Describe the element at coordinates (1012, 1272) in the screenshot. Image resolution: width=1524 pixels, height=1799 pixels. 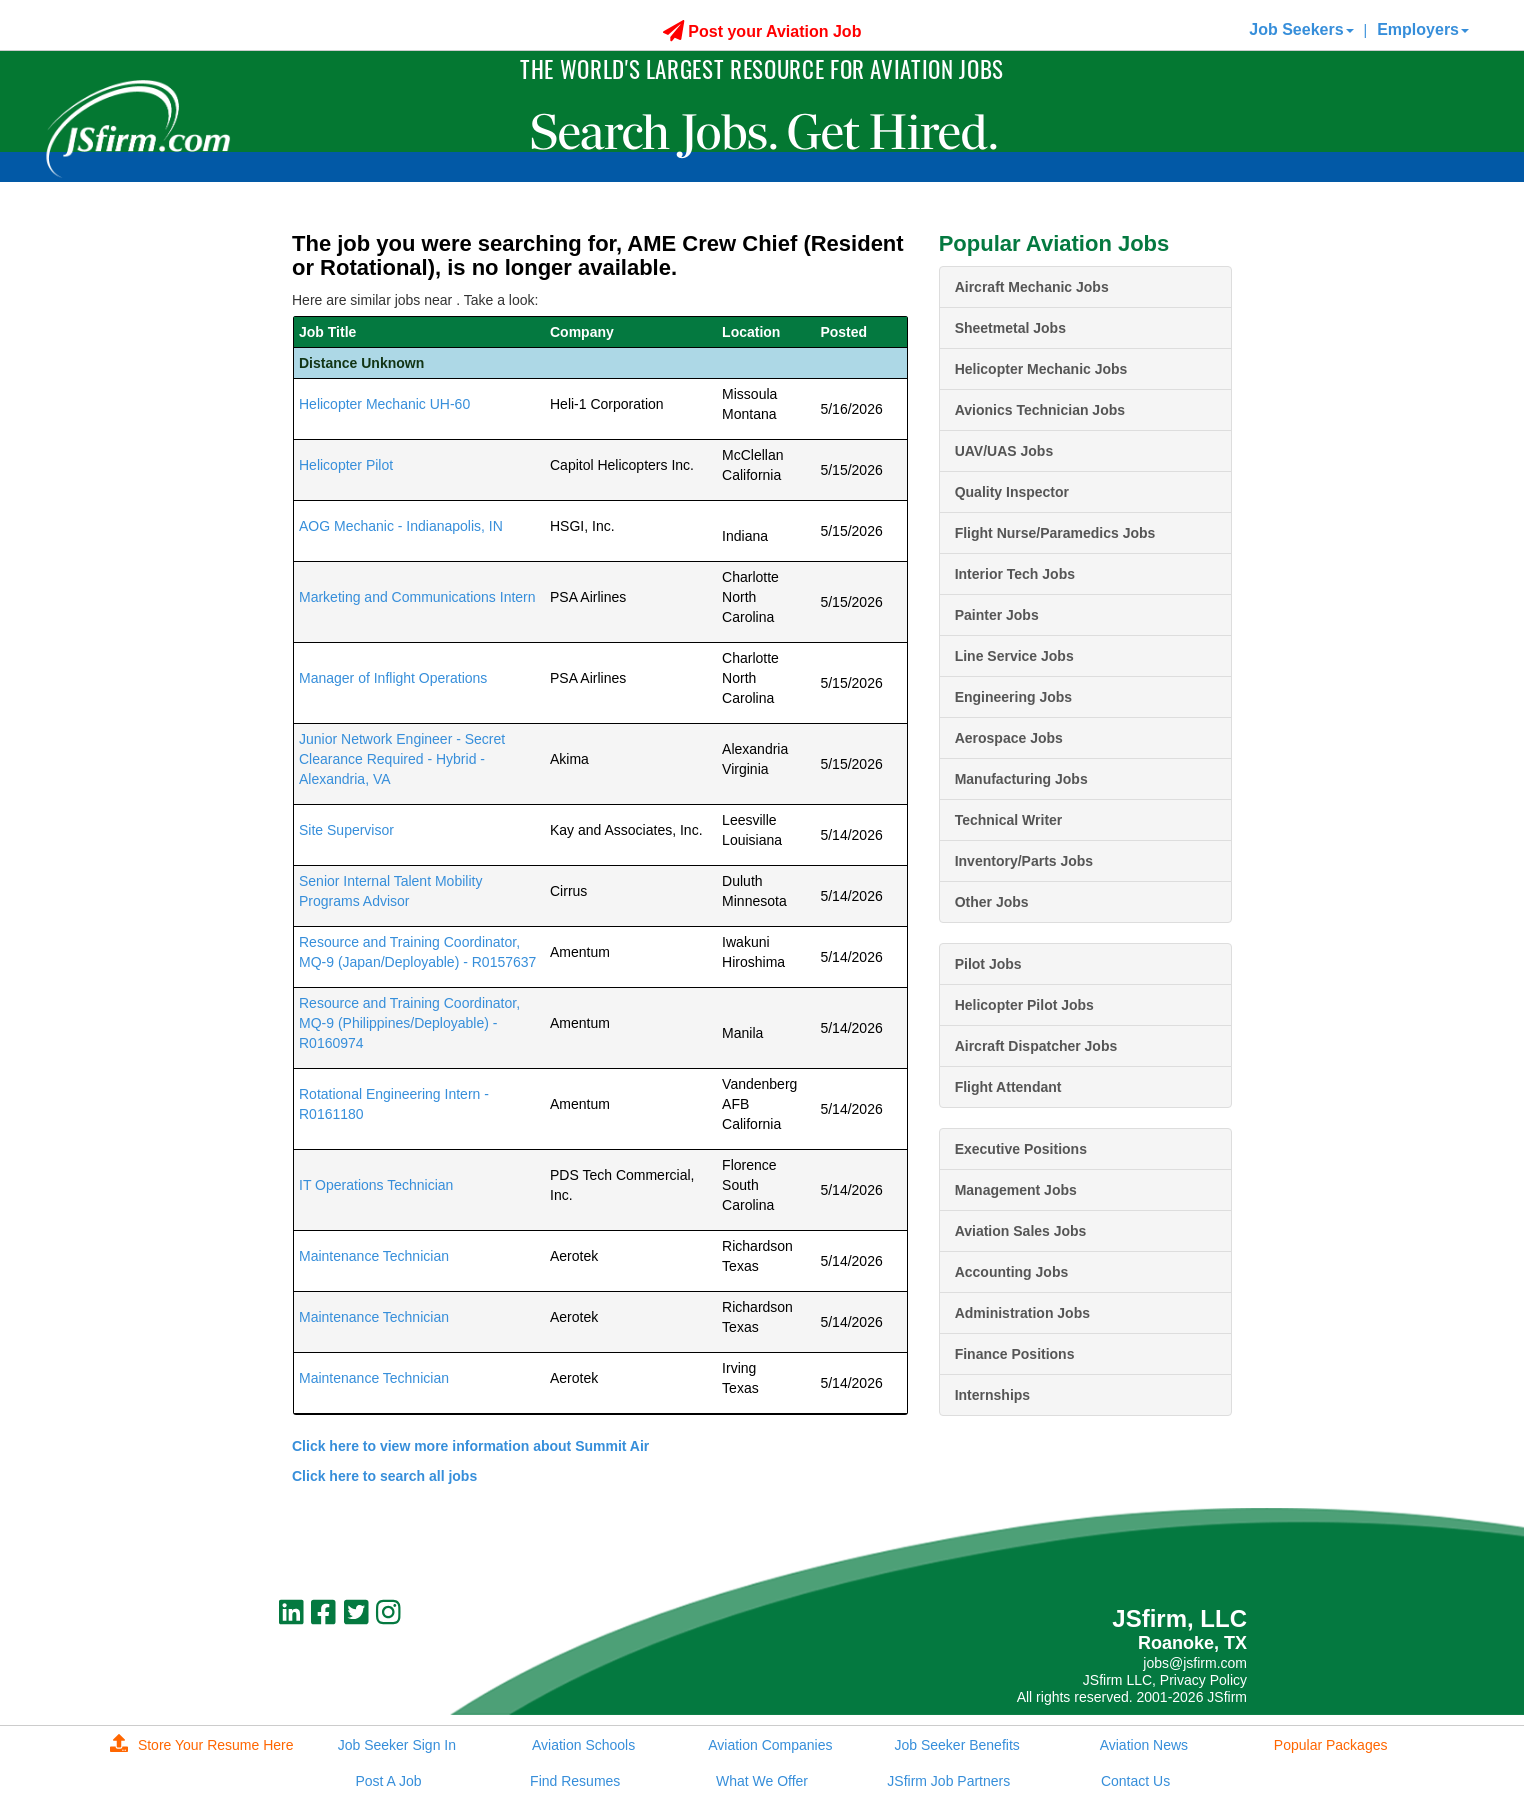
I see `Accounting Jobs` at that location.